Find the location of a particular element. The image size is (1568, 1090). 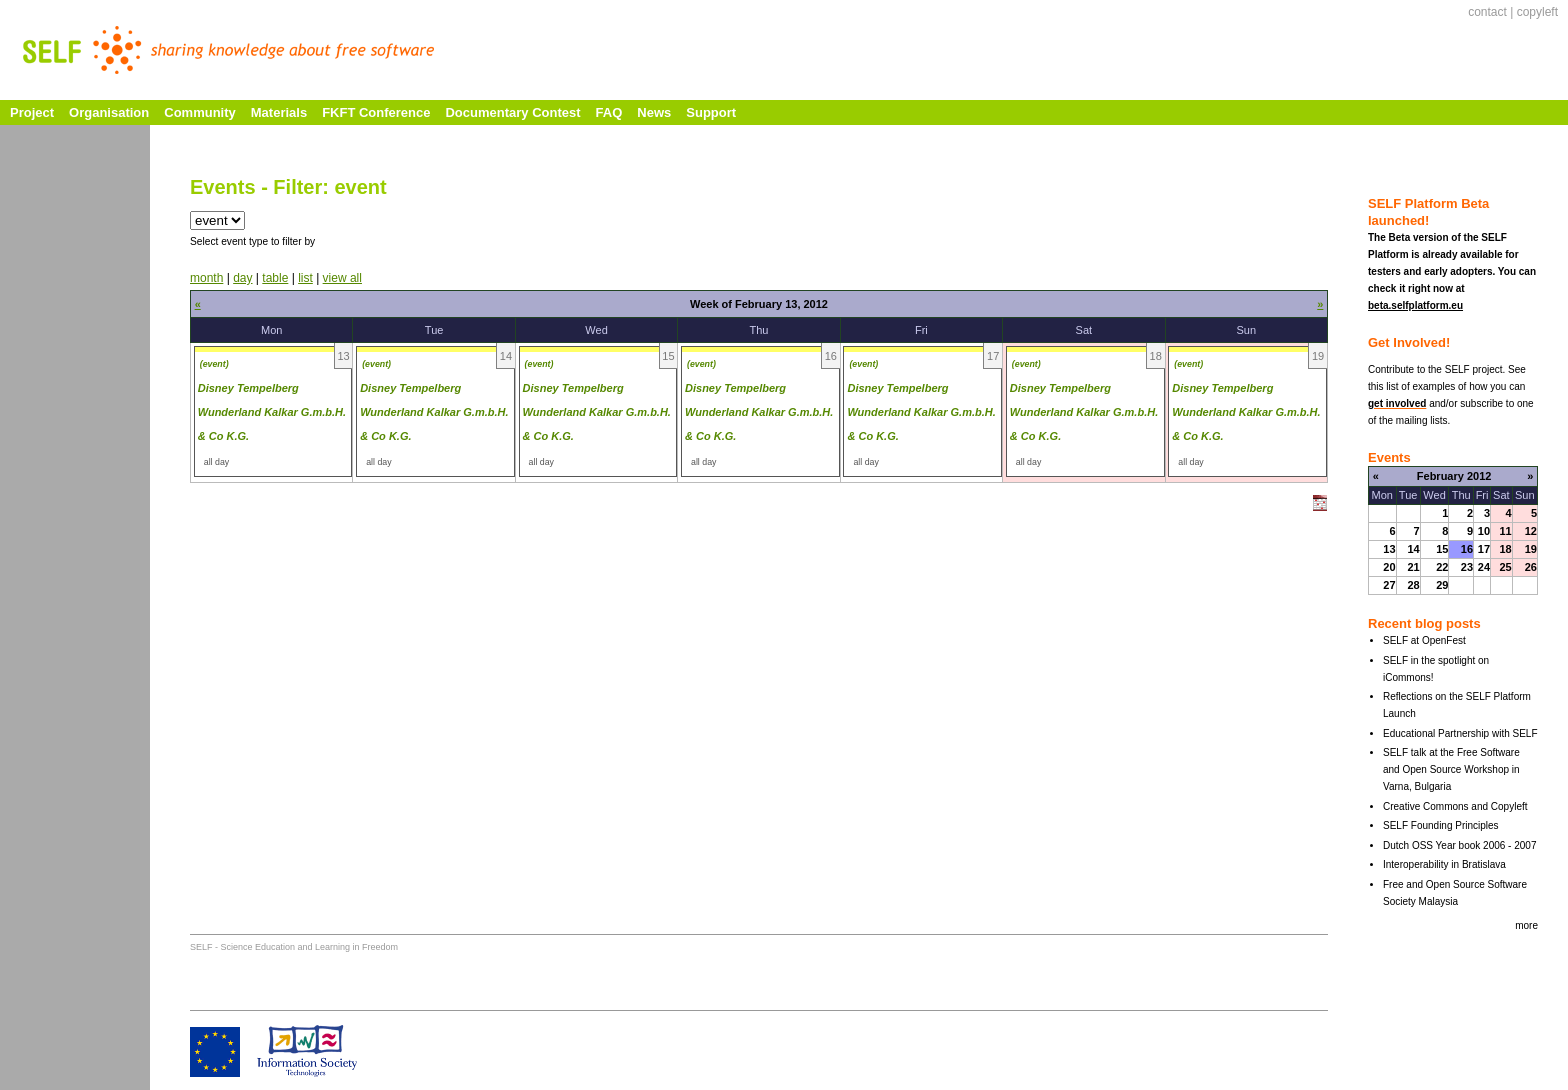

20 is located at coordinates (1389, 567).